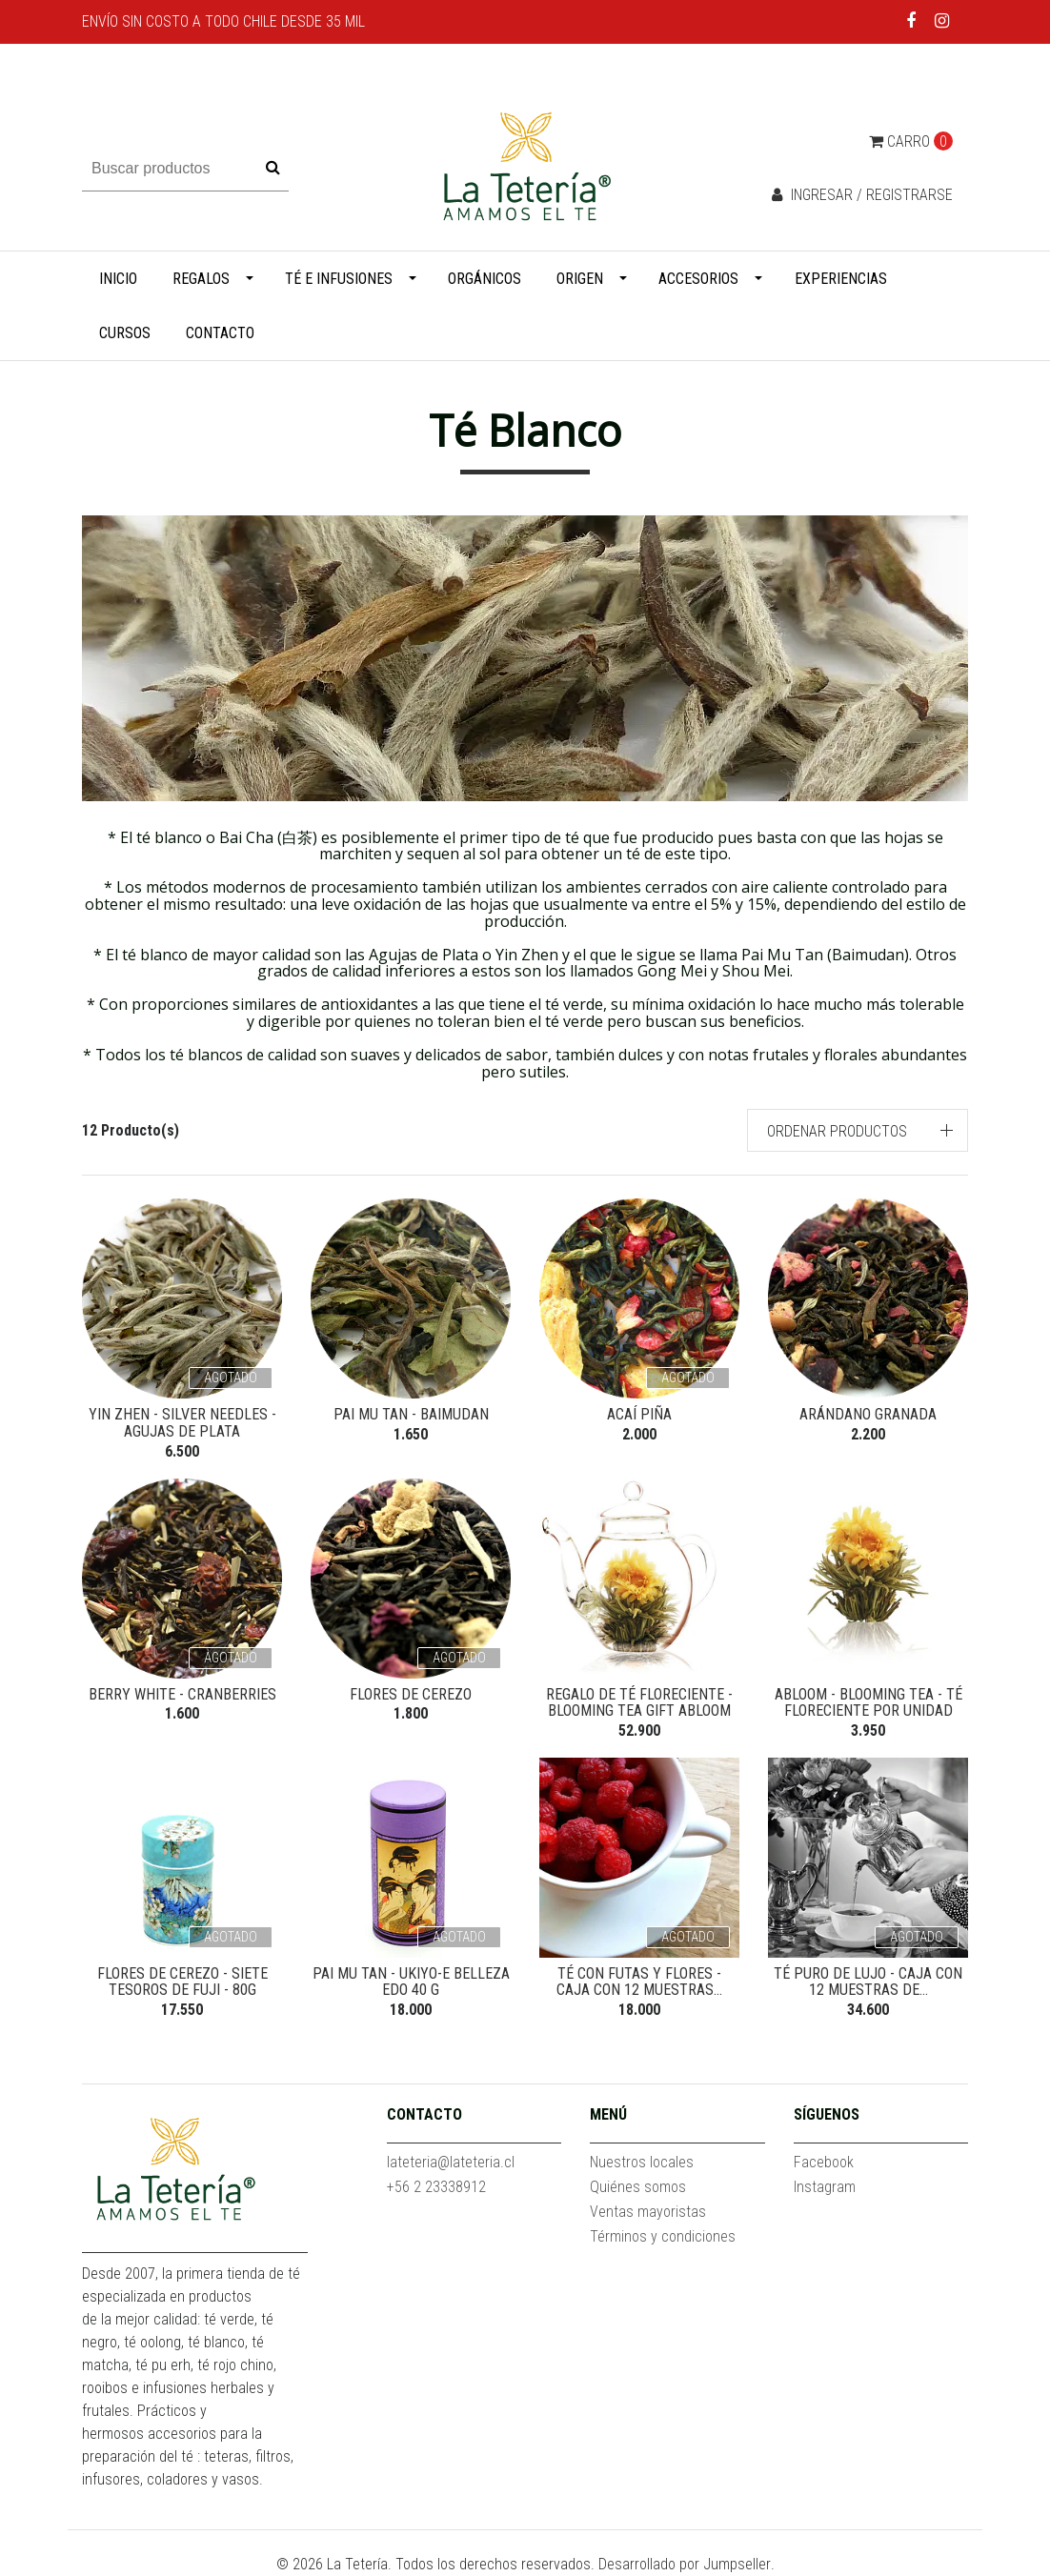 This screenshot has width=1050, height=2576. I want to click on Berry White - Cranberries, so click(182, 1694).